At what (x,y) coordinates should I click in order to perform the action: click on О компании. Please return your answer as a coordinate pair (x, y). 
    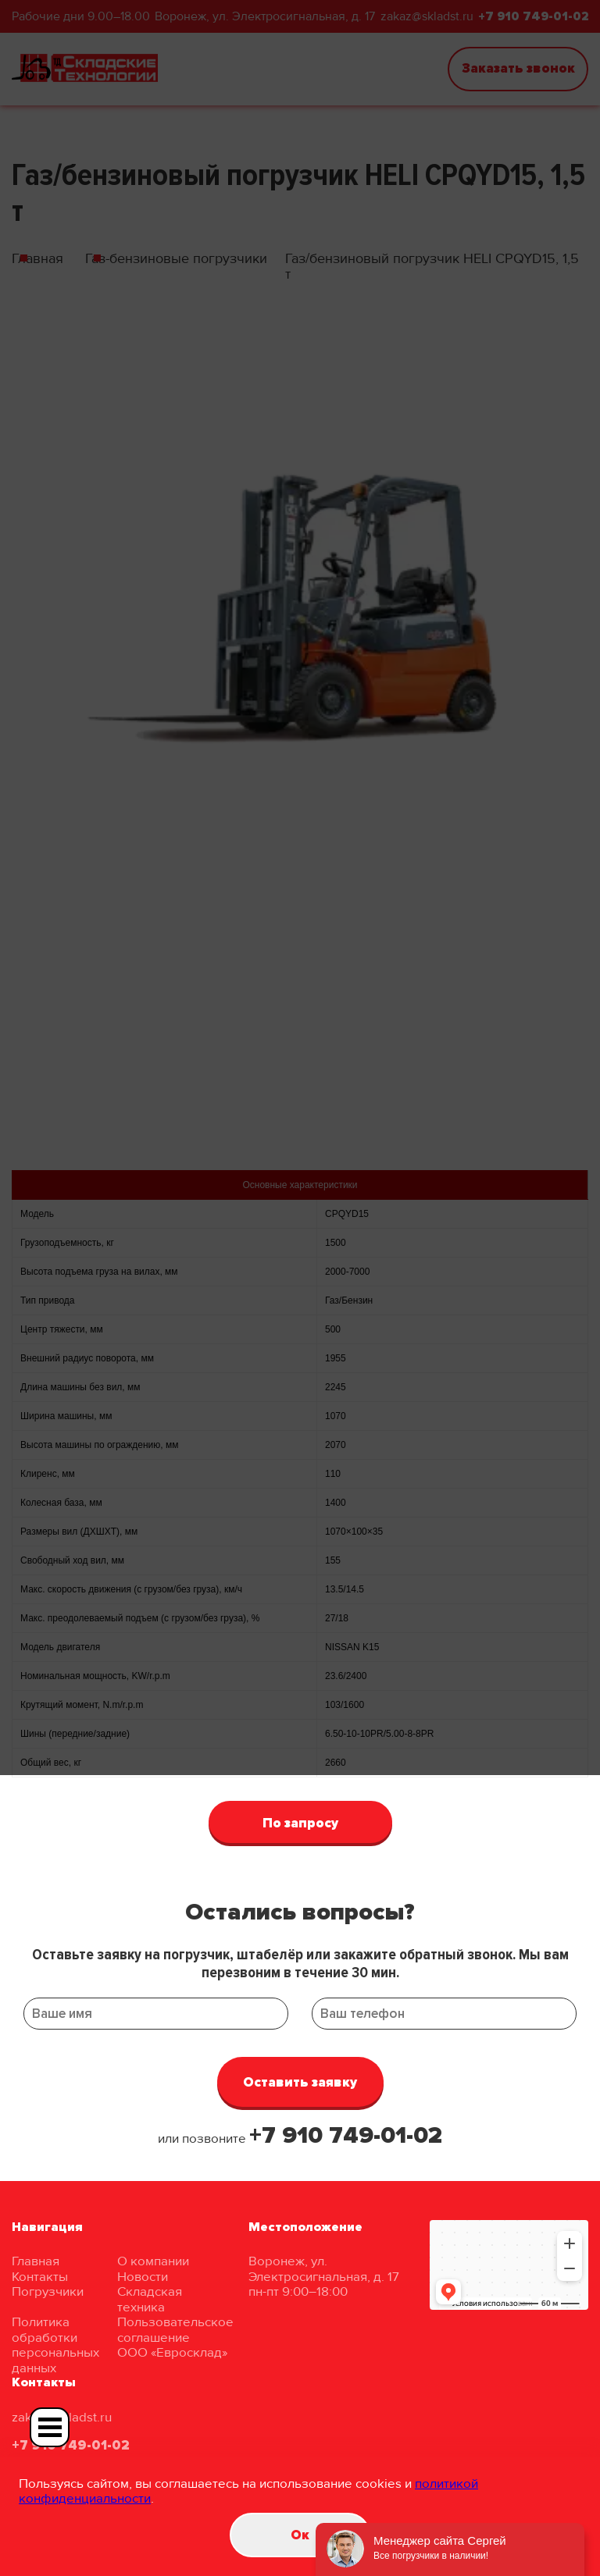
    Looking at the image, I should click on (153, 2261).